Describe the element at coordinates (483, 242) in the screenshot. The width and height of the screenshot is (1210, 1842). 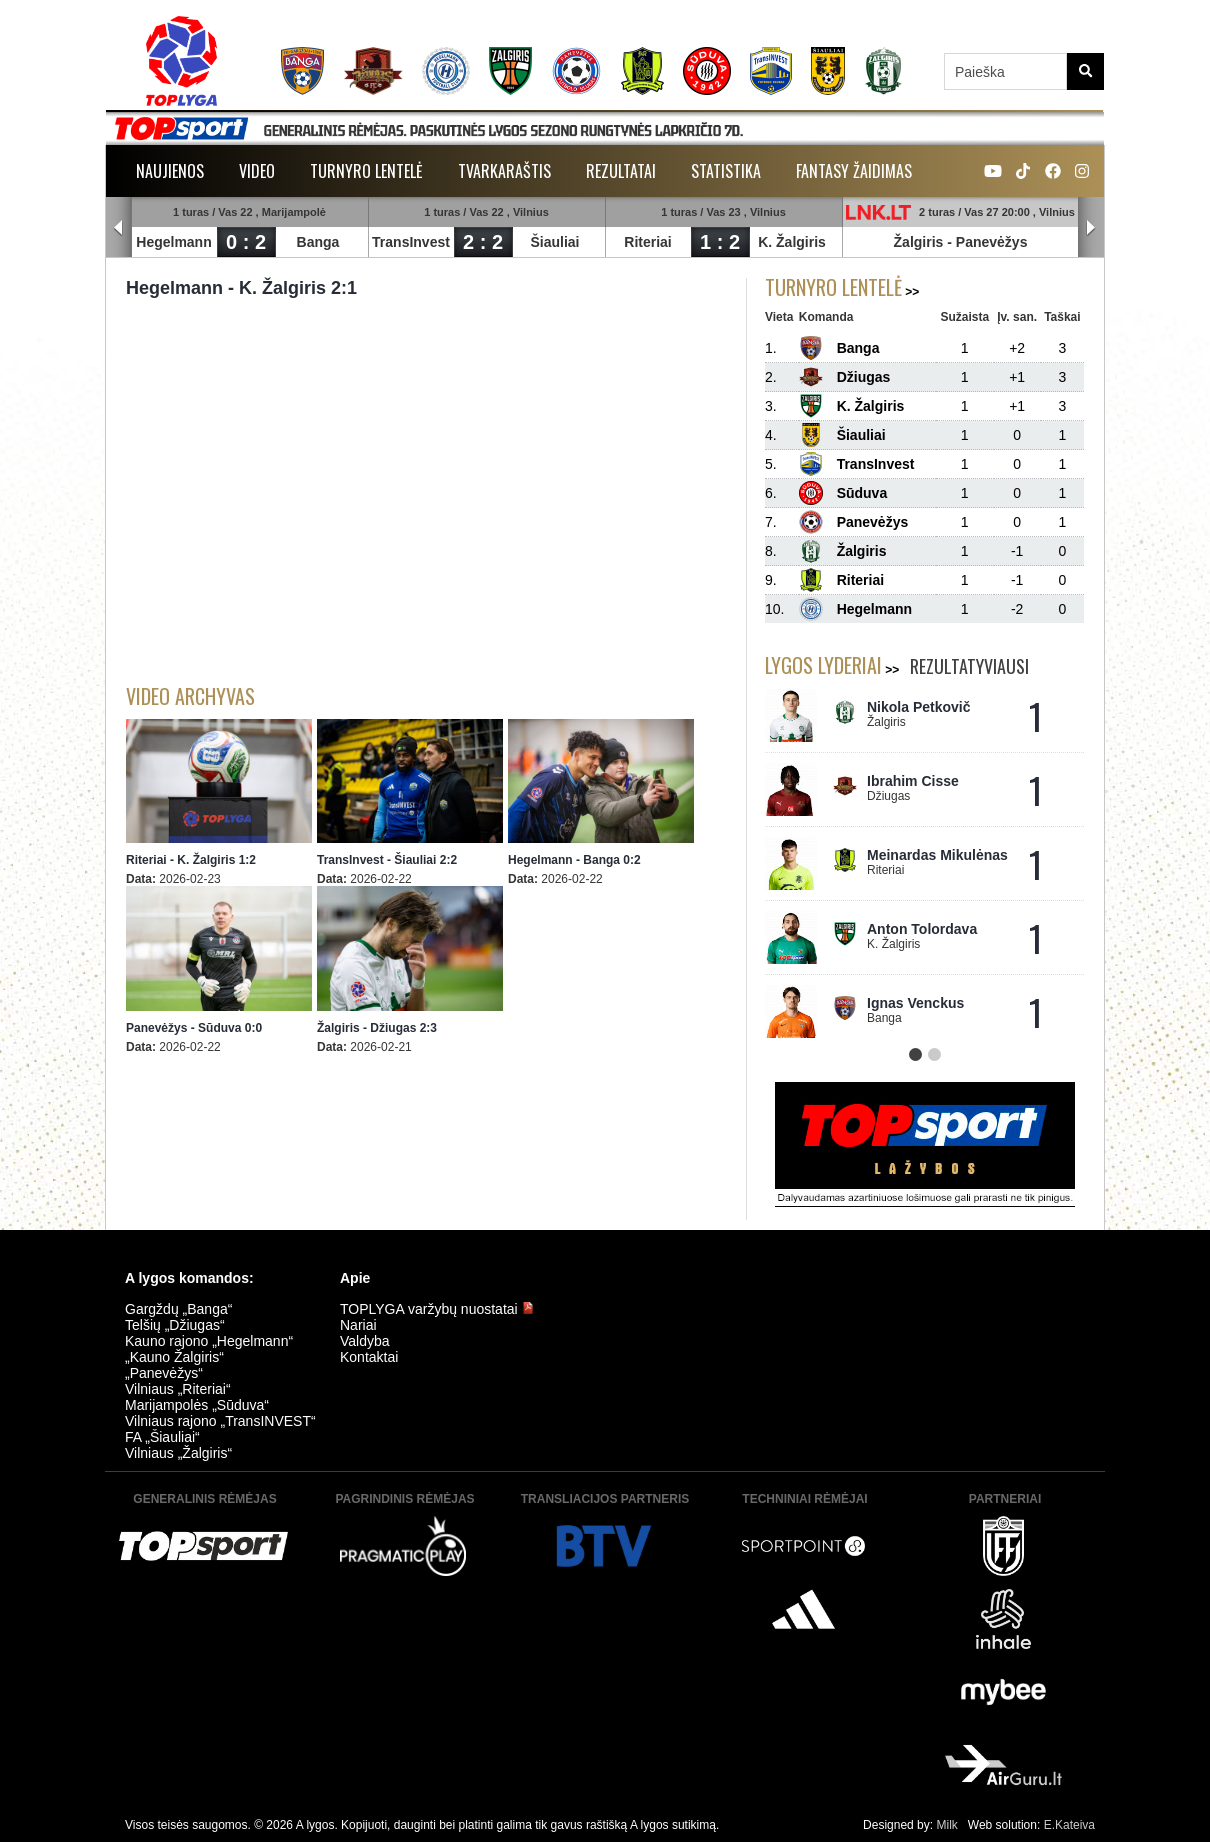
I see `2 : 2` at that location.